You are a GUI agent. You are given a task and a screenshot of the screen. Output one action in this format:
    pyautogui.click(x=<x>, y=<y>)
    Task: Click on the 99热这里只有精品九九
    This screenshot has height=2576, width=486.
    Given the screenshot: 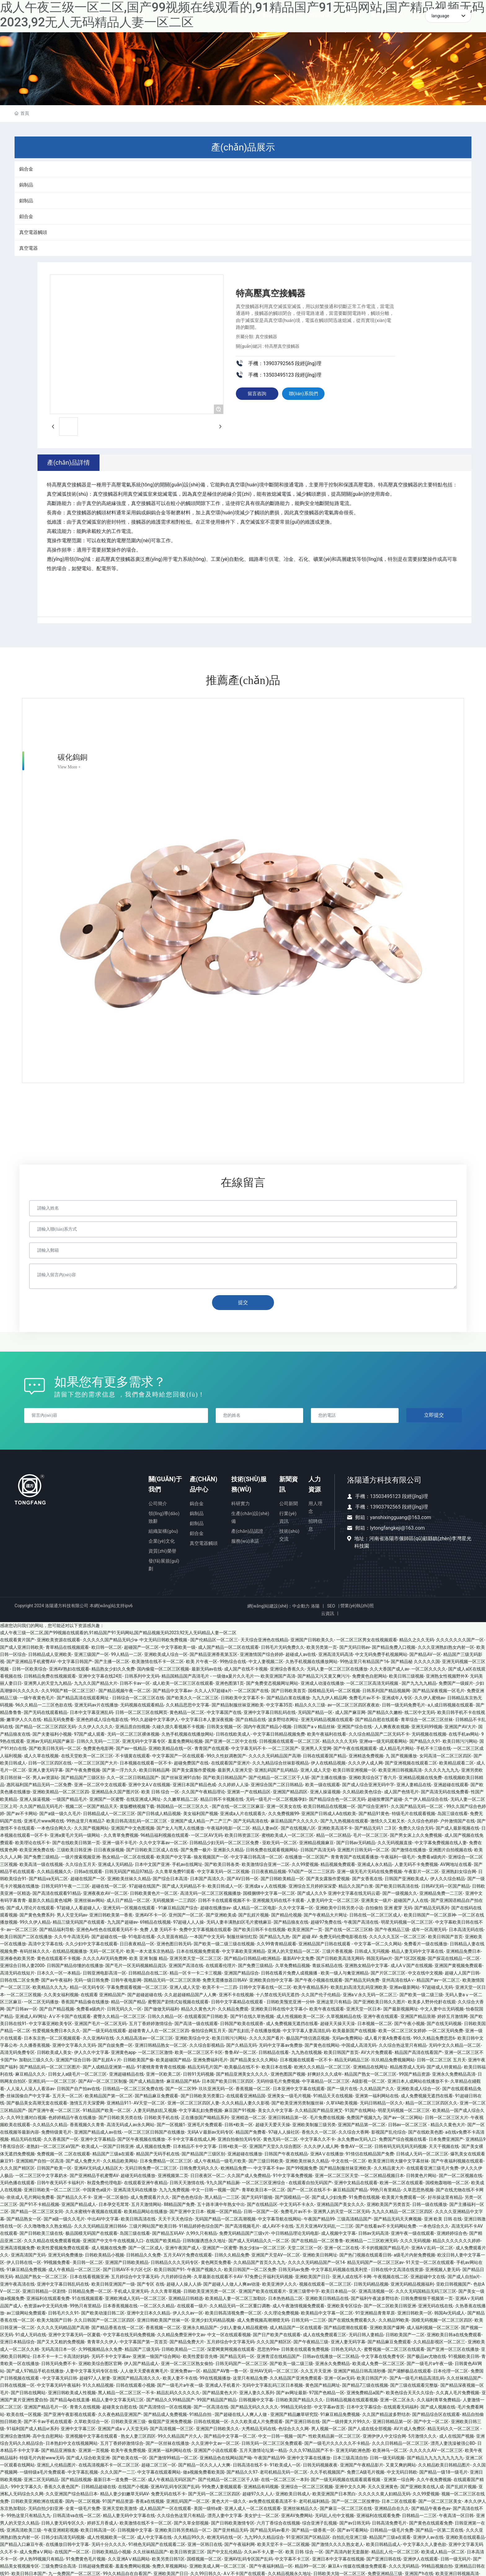 What is the action you would take?
    pyautogui.click(x=29, y=2514)
    